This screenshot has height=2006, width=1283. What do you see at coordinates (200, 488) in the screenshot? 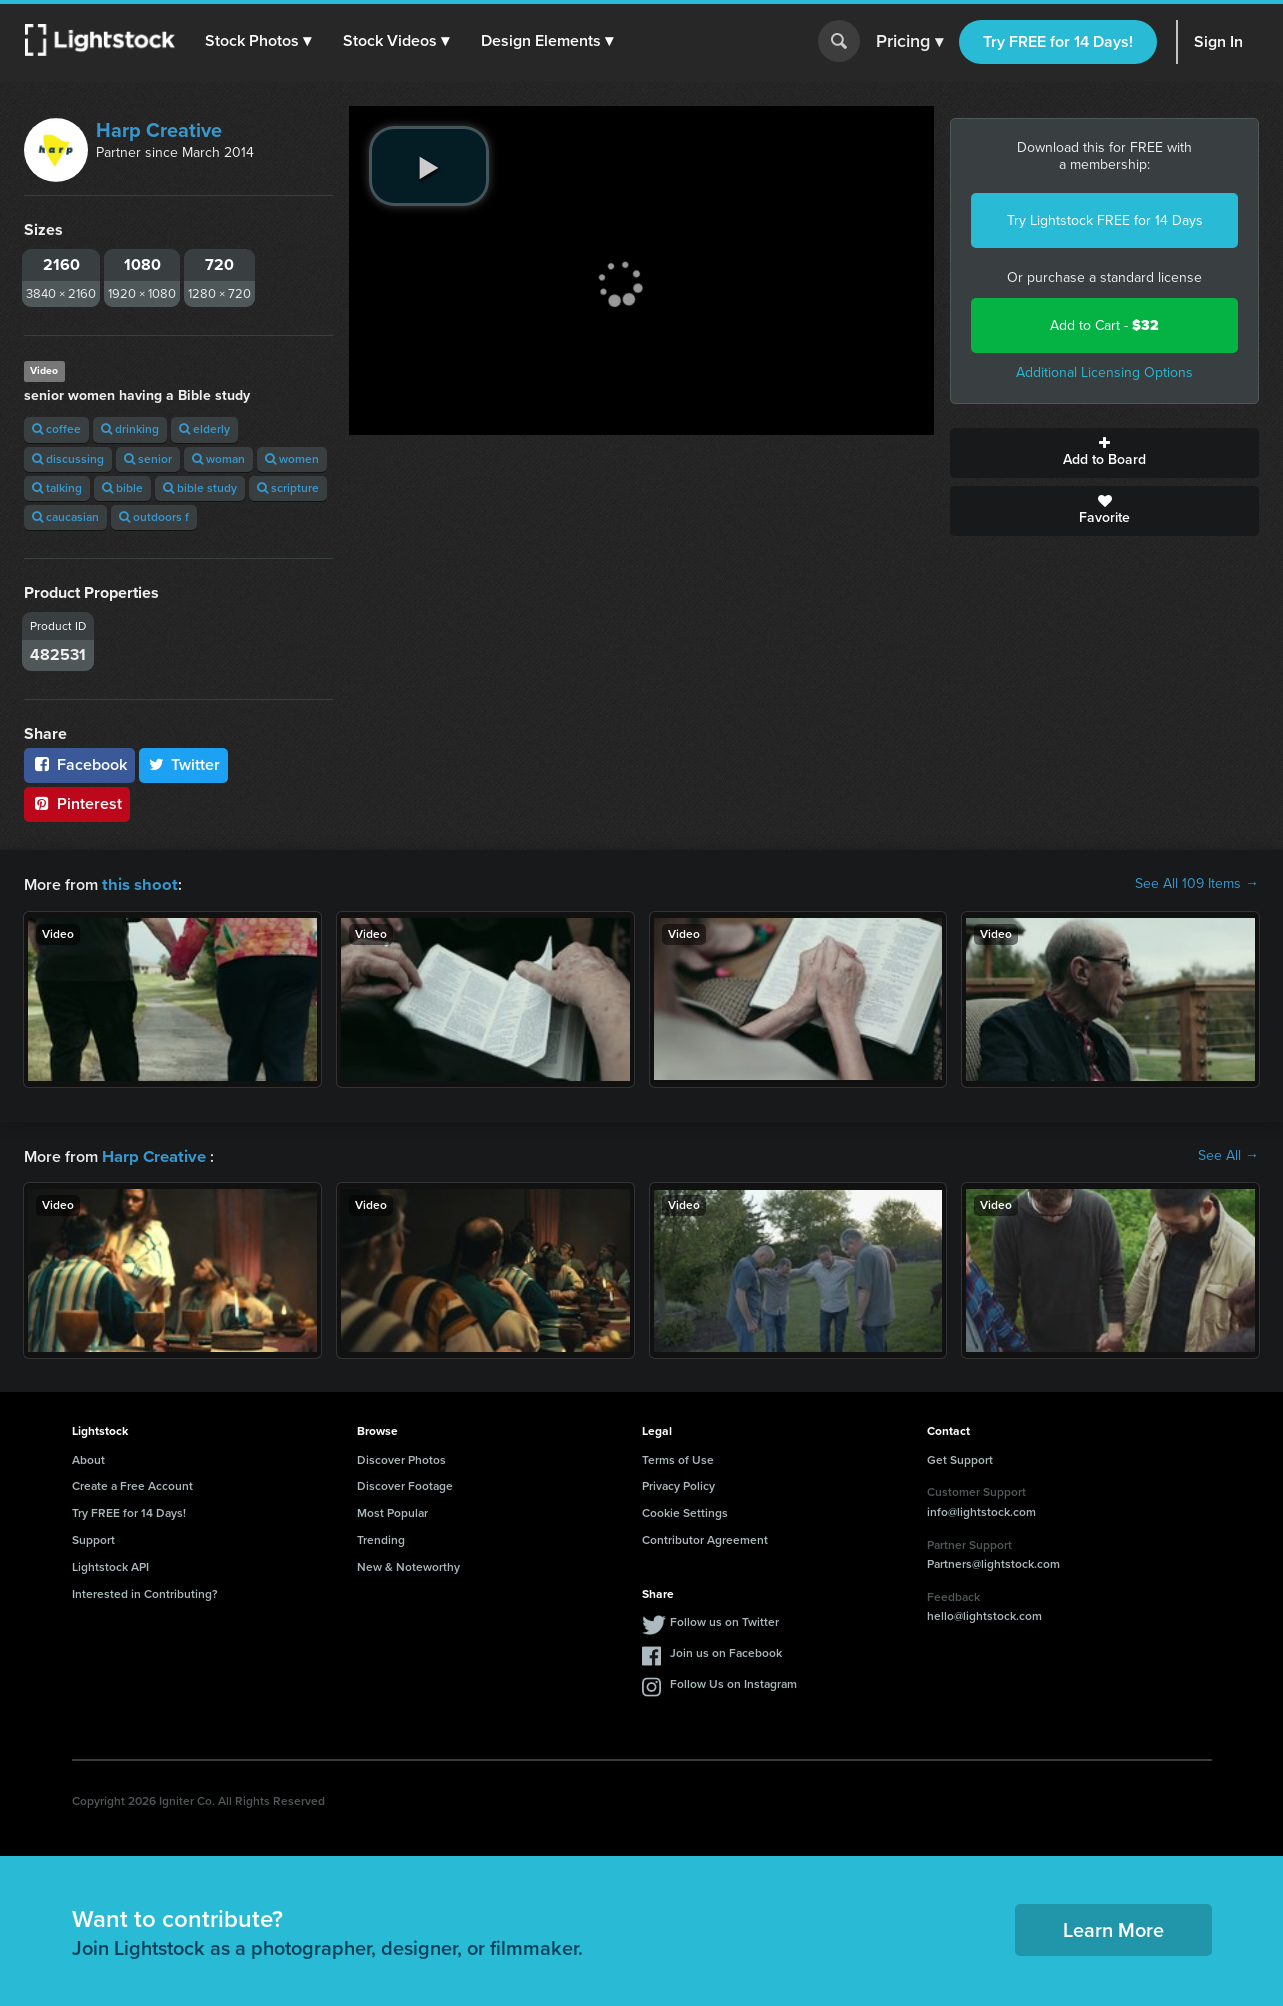
I see `bible study` at bounding box center [200, 488].